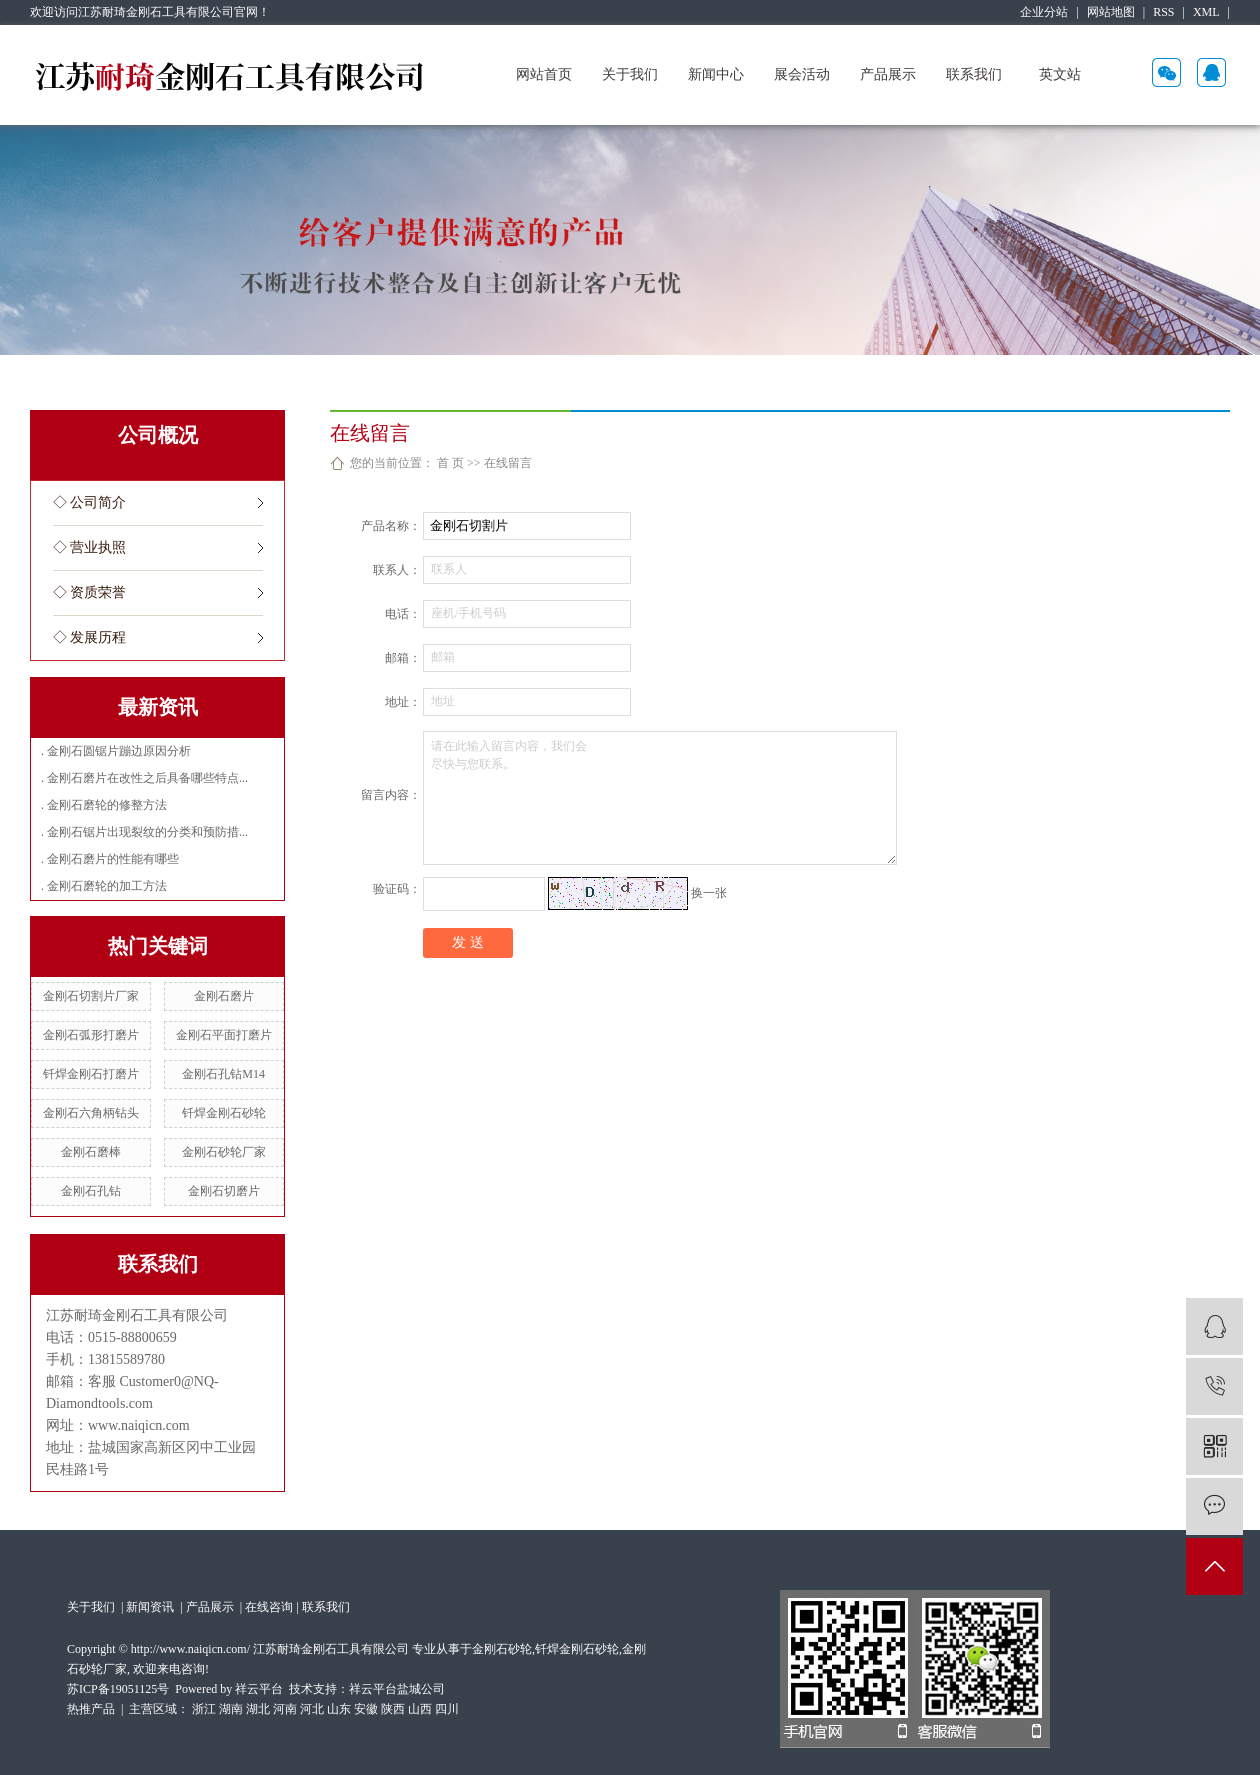 The width and height of the screenshot is (1260, 1775). Describe the element at coordinates (450, 463) in the screenshot. I see `首 页` at that location.